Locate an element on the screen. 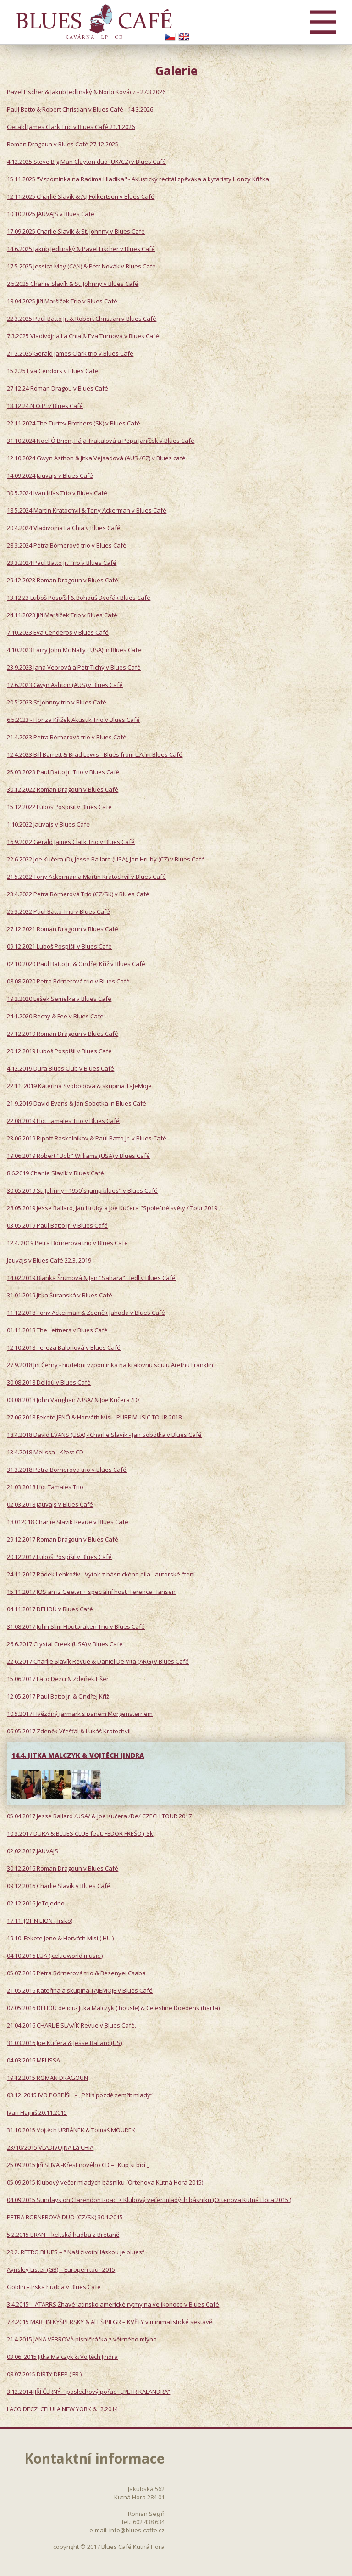 This screenshot has width=352, height=2576. 27.06.2018 Fekete JENŐ & Horváth Misi - PURE MUSIC TOUR 2018 is located at coordinates (94, 1417).